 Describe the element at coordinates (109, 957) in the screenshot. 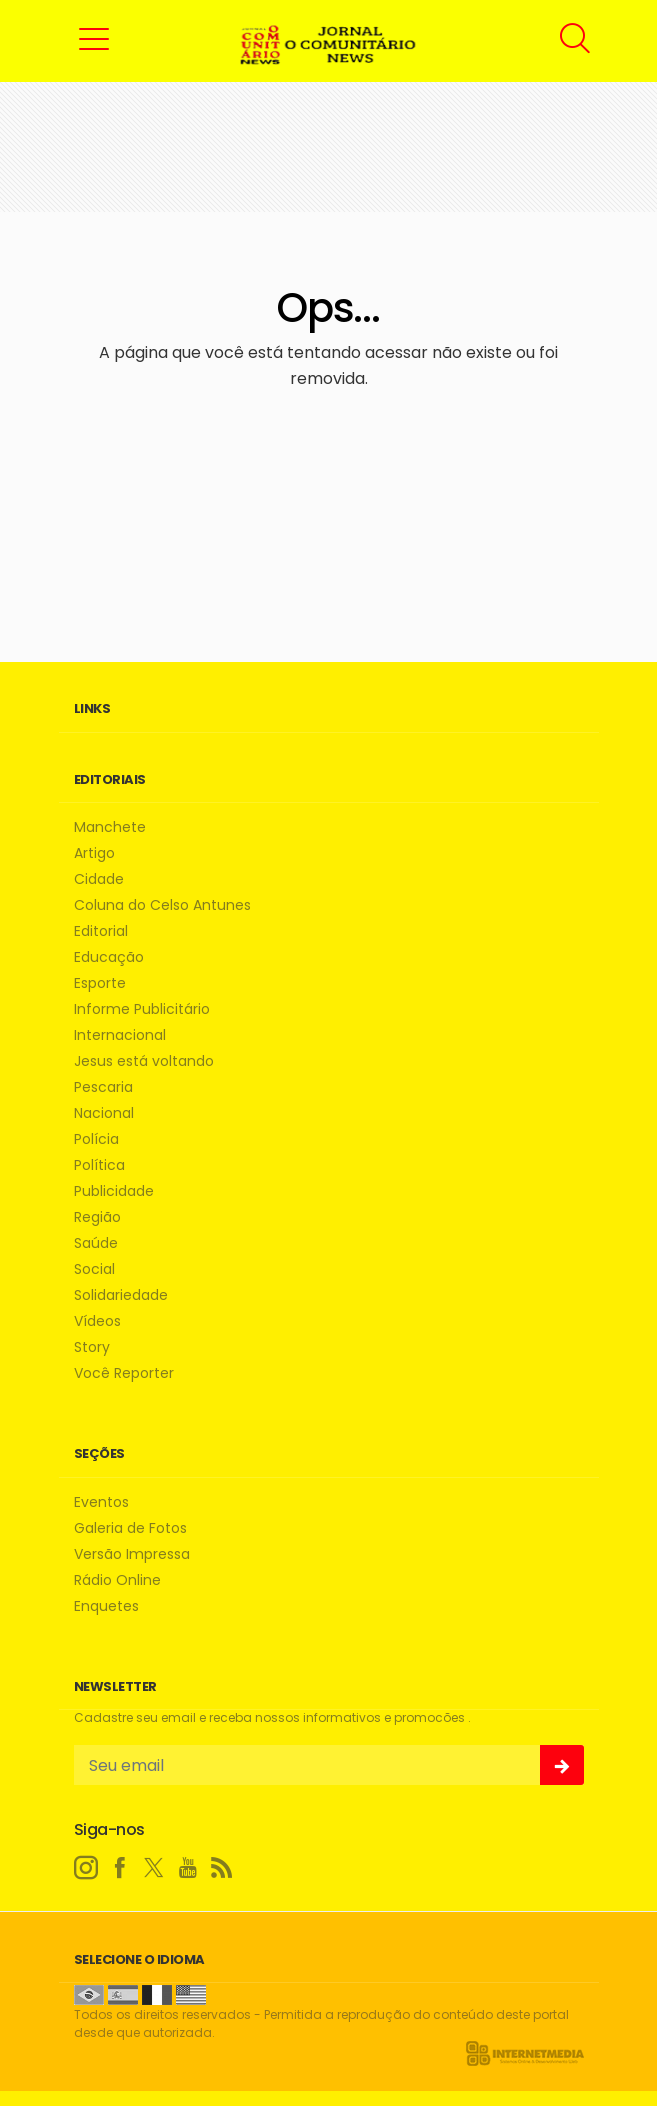

I see `Educação` at that location.